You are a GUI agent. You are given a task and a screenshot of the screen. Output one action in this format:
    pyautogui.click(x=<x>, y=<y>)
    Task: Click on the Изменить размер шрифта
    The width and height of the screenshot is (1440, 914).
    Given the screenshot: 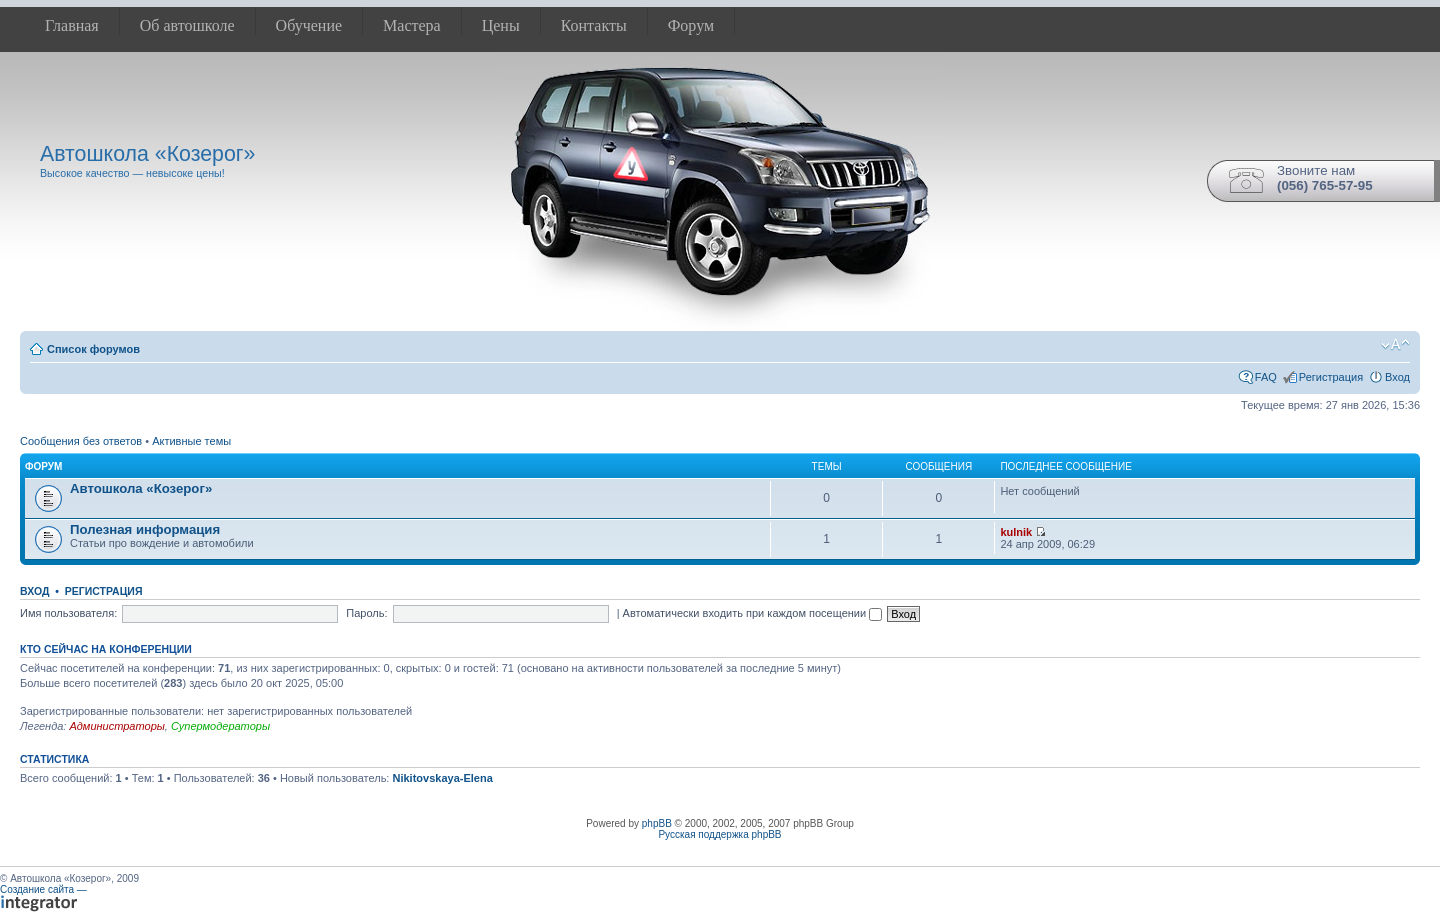 What is the action you would take?
    pyautogui.click(x=1395, y=345)
    